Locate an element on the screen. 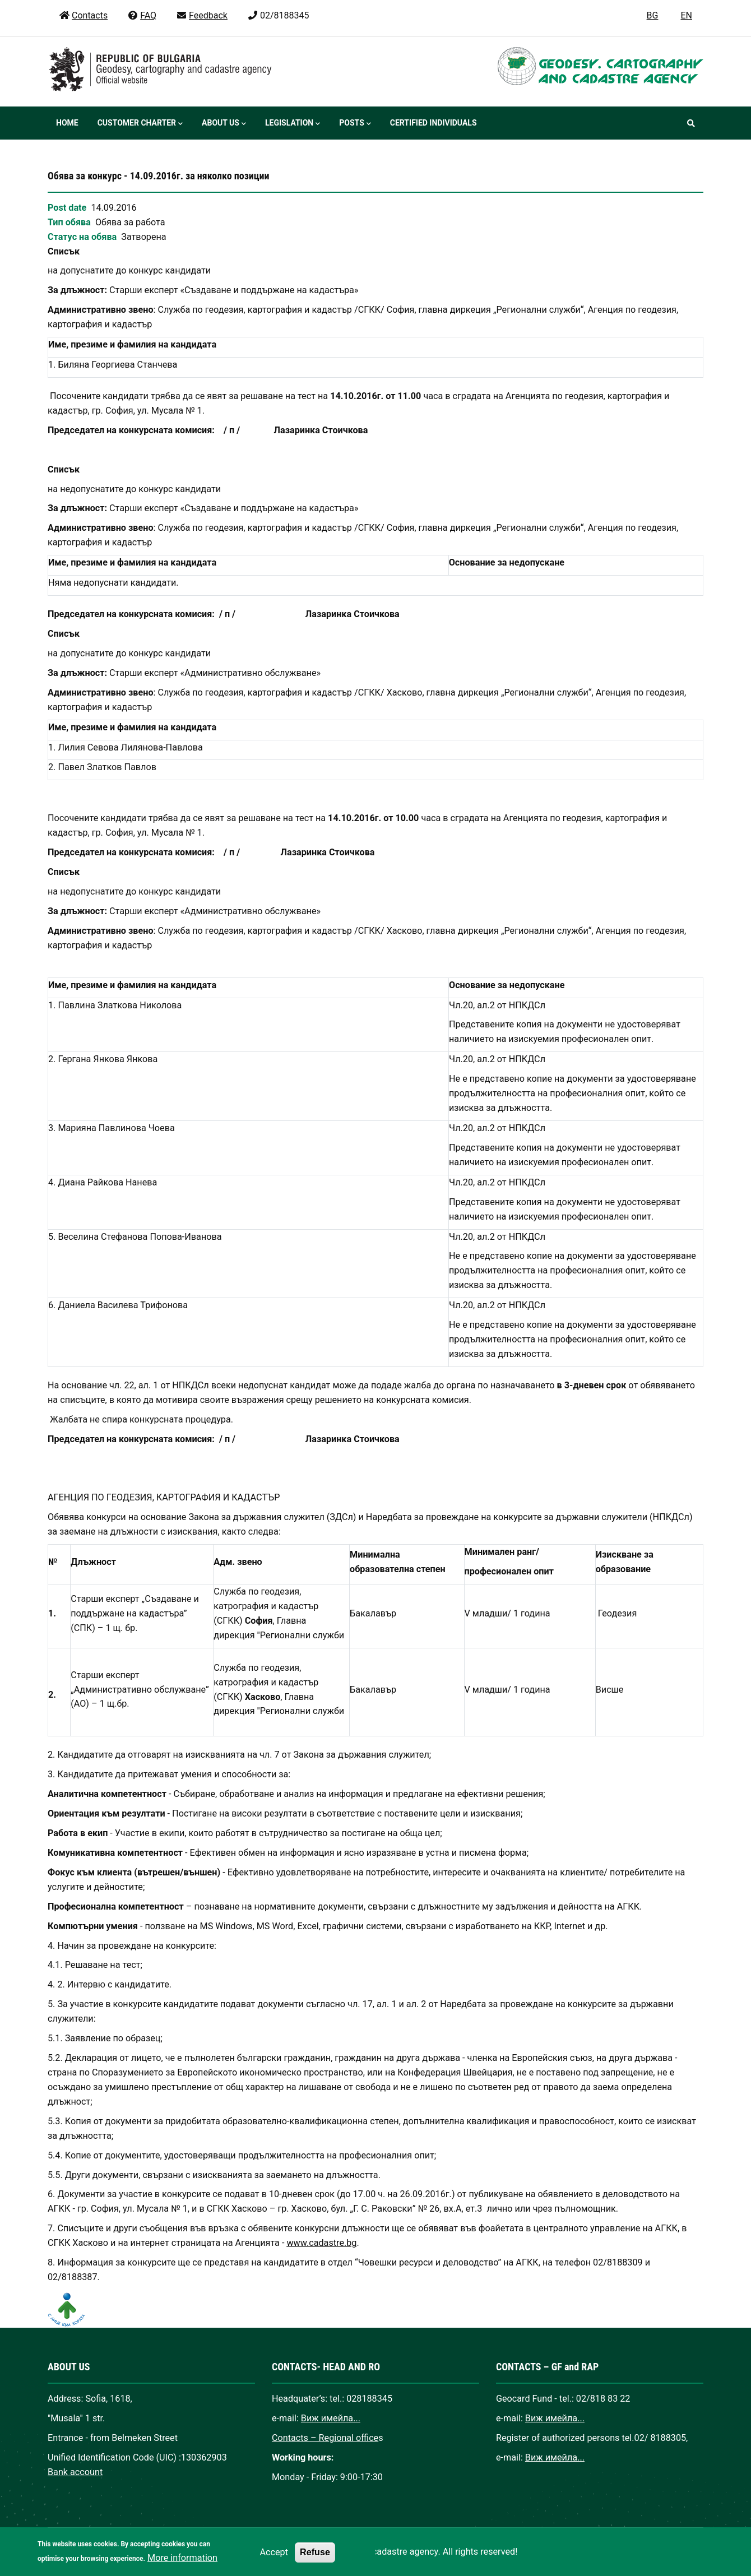  Refuse is located at coordinates (315, 2560).